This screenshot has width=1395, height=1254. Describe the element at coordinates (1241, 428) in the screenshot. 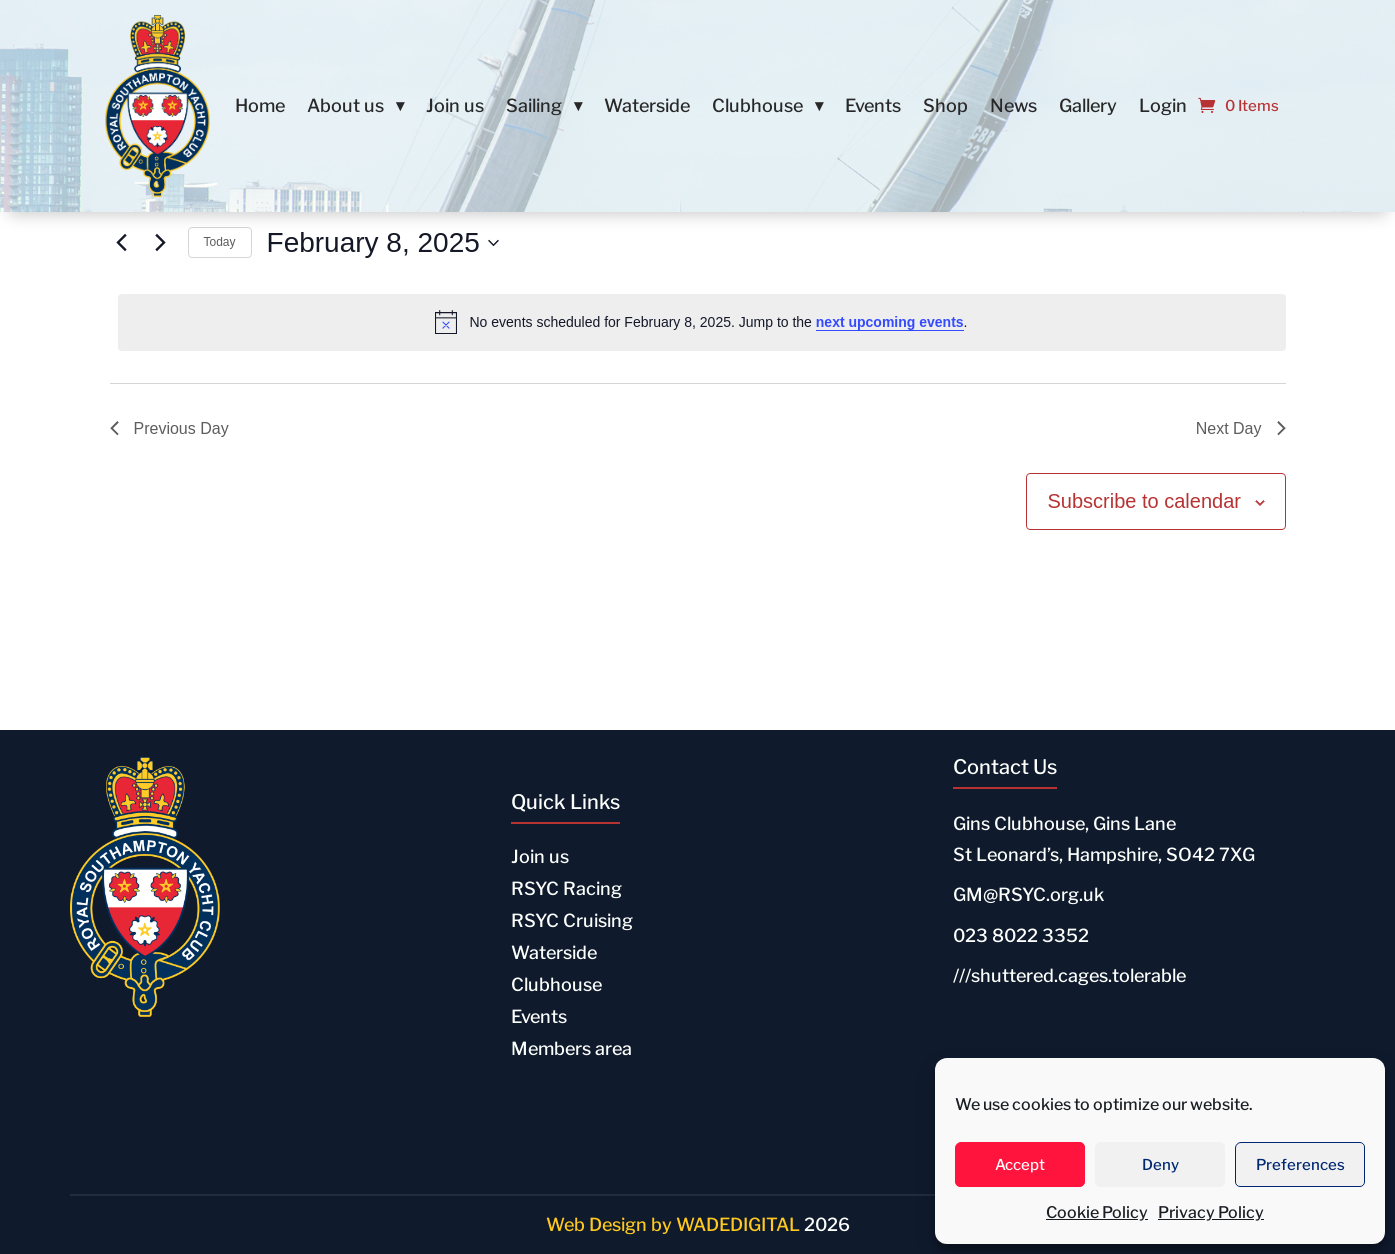

I see `Next Day` at that location.